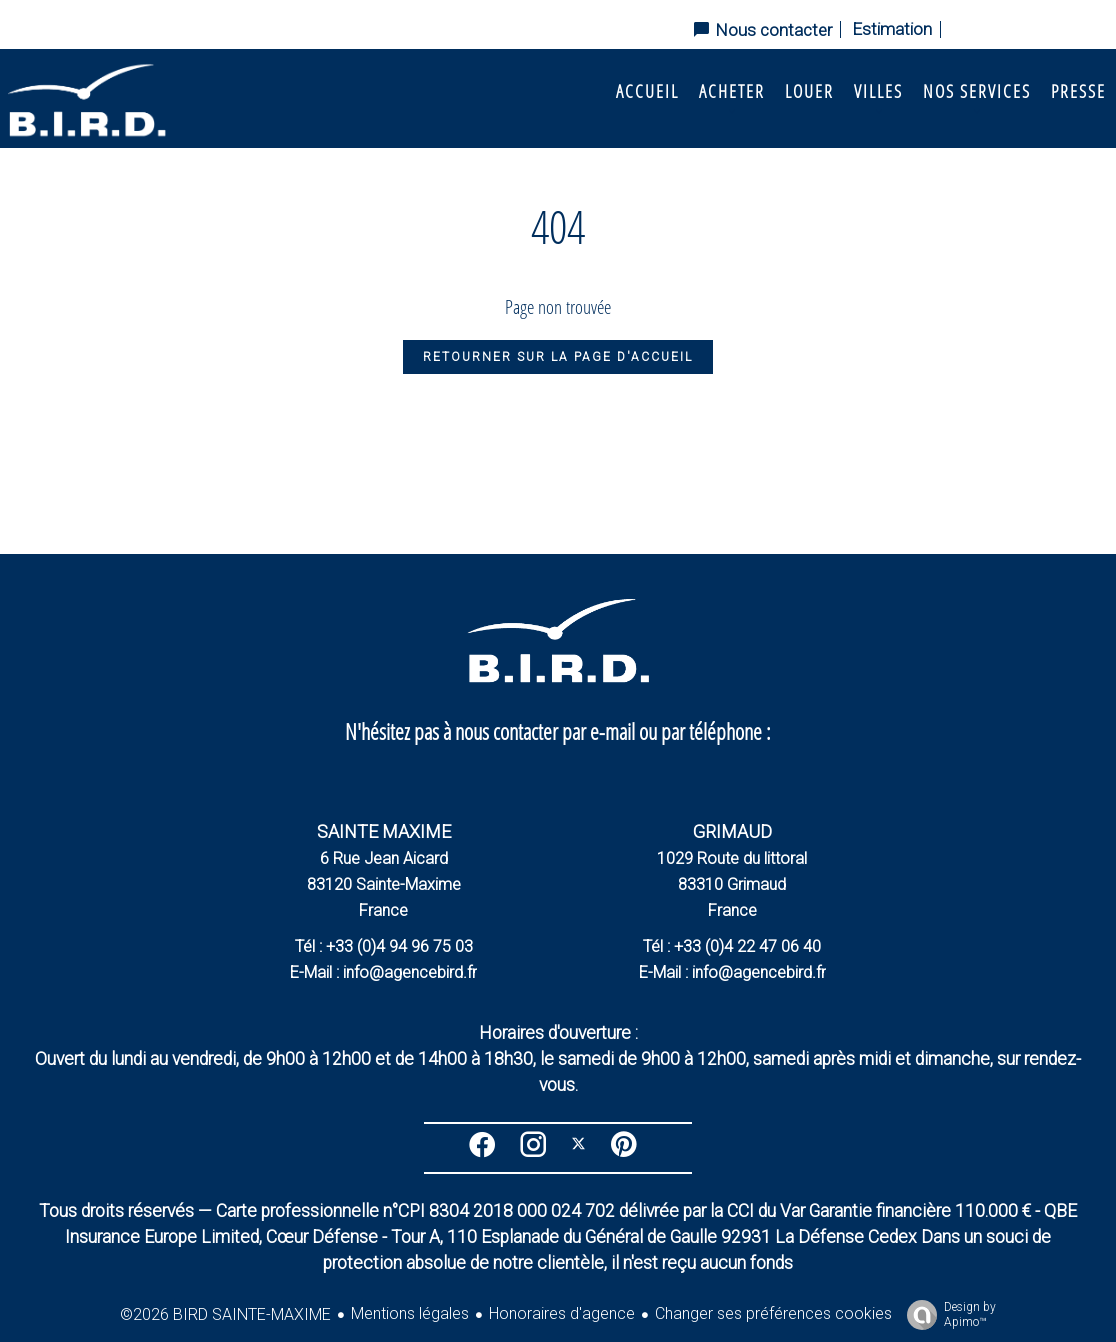 The height and width of the screenshot is (1342, 1116). Describe the element at coordinates (773, 1313) in the screenshot. I see `Changer ses préférences cookies` at that location.